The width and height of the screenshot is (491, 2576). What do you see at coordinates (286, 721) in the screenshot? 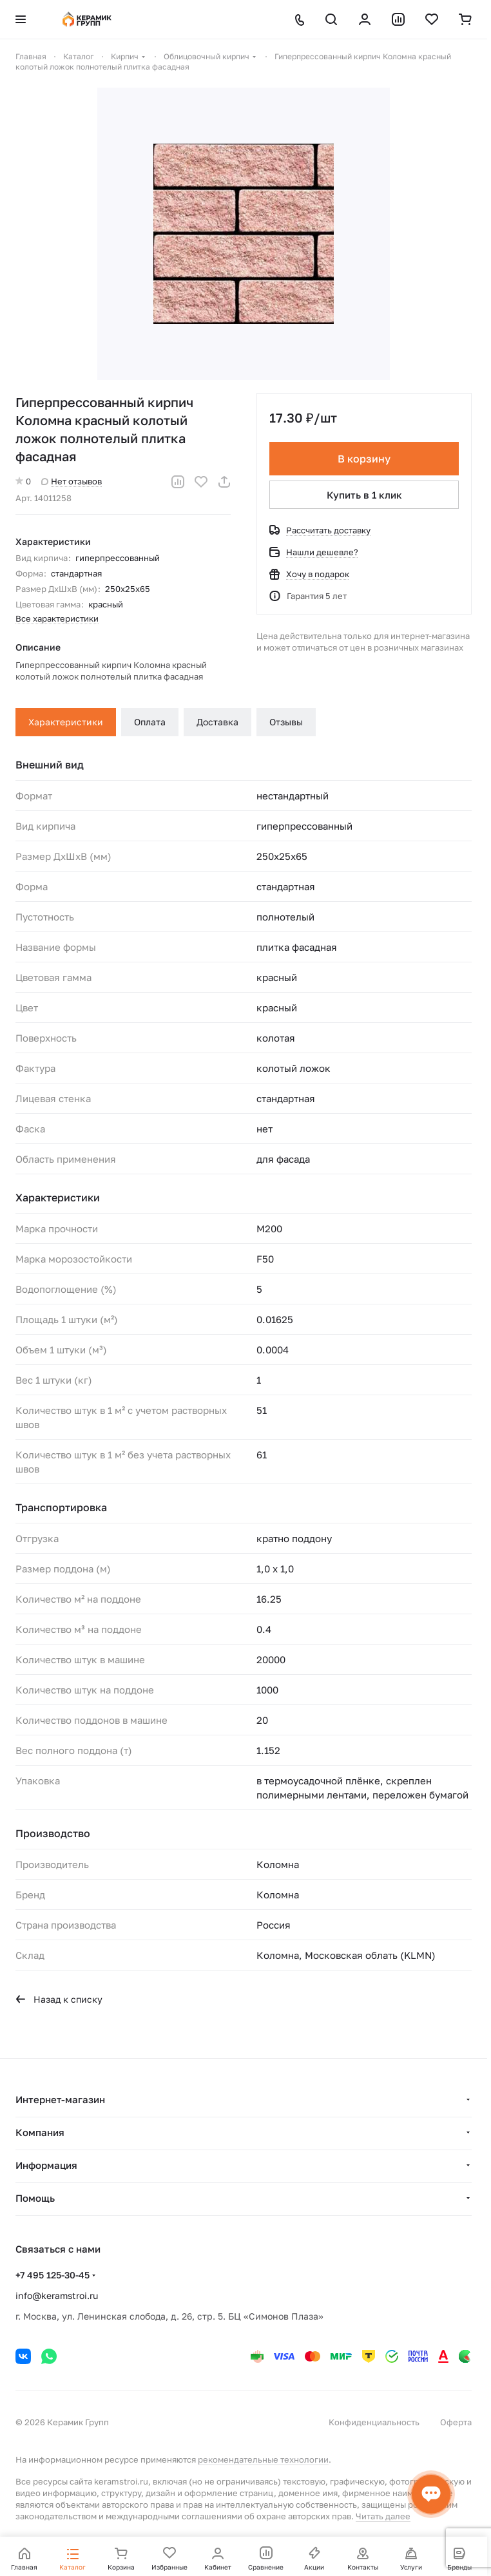
I see `Отзывы` at bounding box center [286, 721].